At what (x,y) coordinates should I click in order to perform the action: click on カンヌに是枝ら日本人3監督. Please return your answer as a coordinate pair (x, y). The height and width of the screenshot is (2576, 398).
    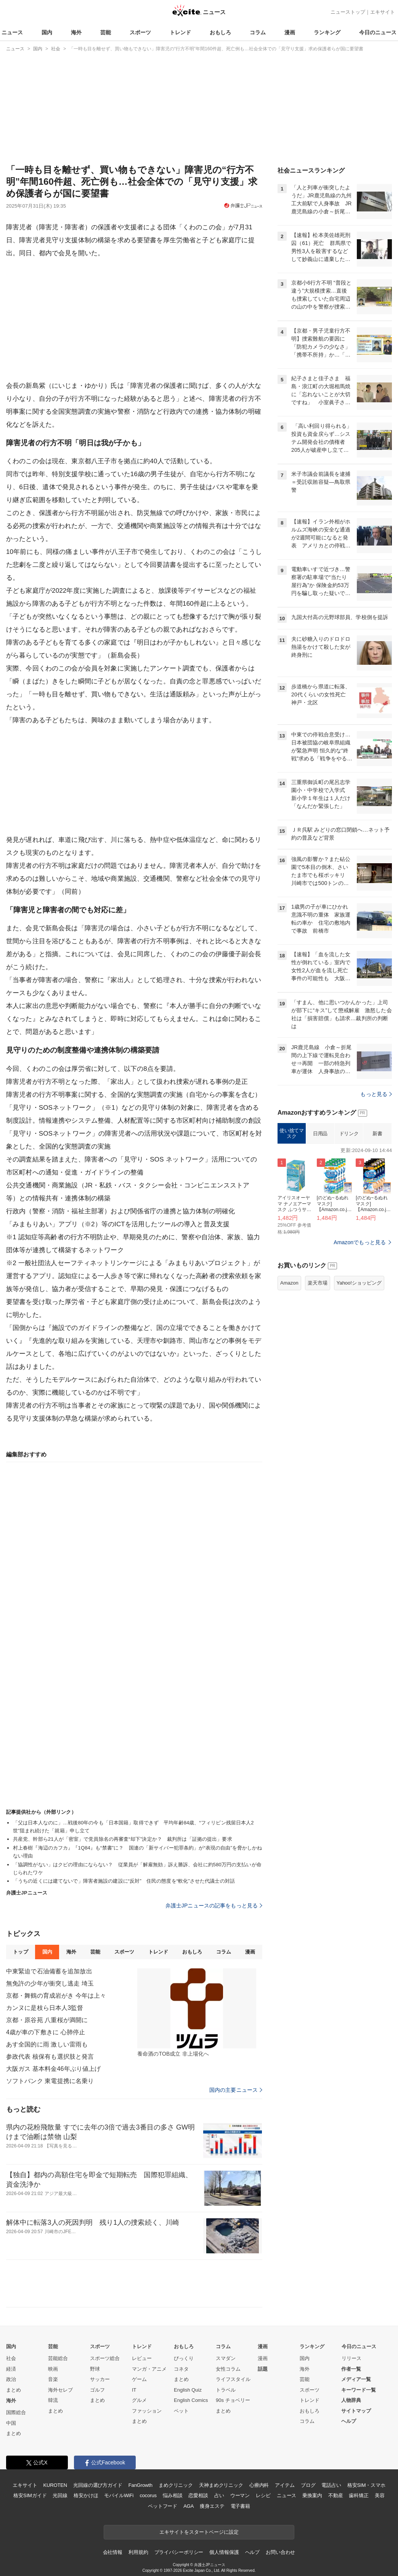
    Looking at the image, I should click on (44, 2008).